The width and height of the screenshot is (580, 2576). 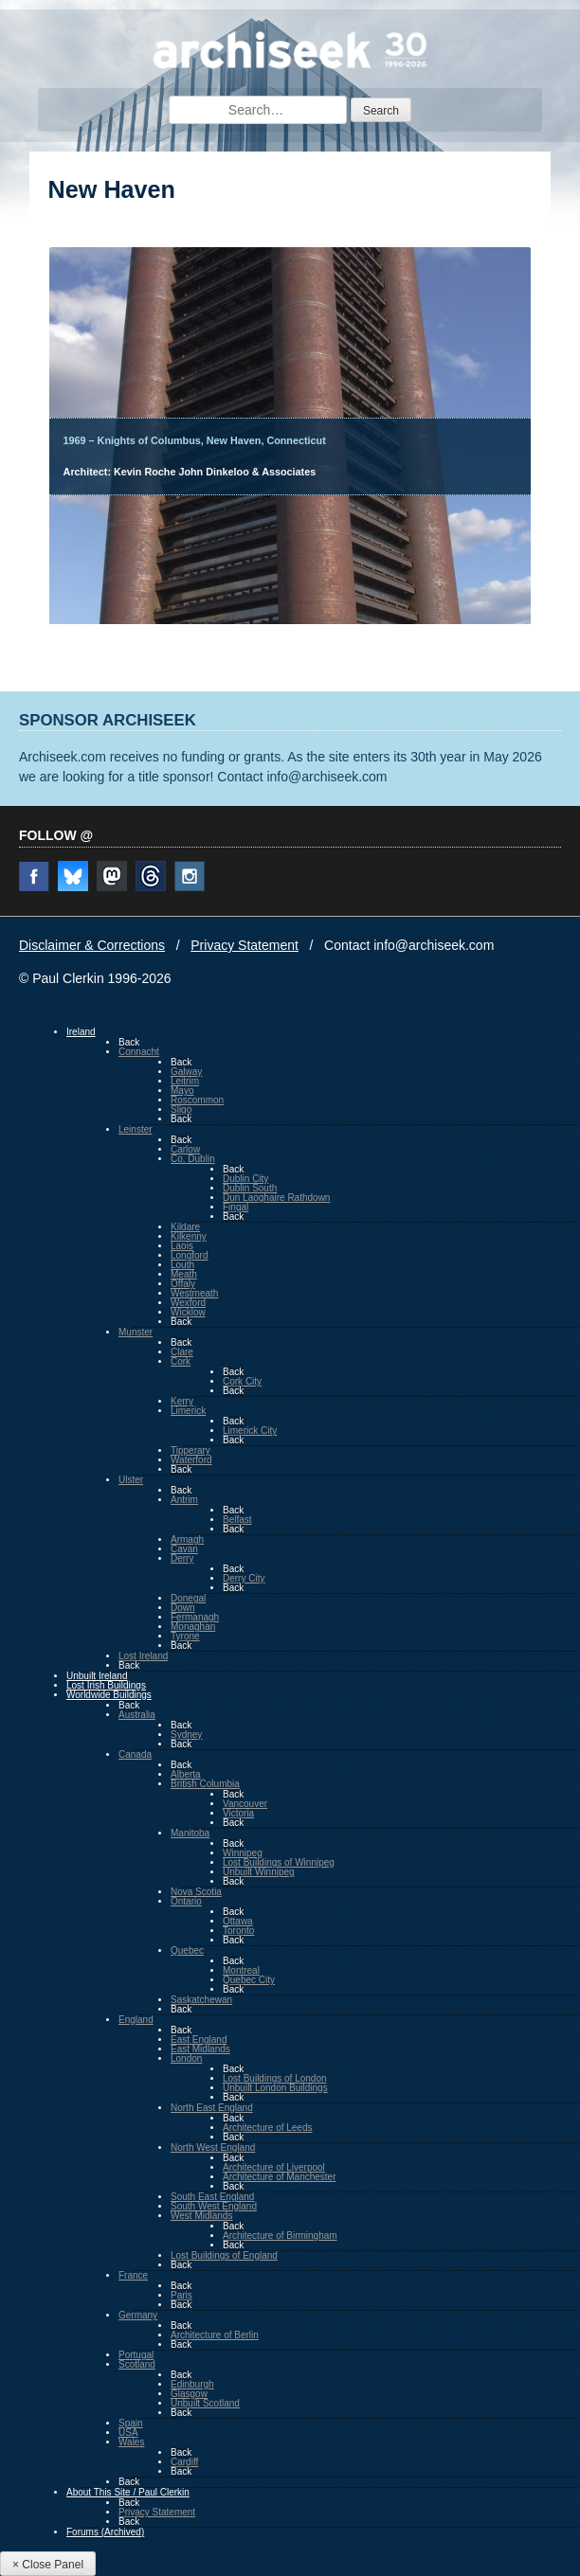 What do you see at coordinates (245, 1803) in the screenshot?
I see `Vancouver` at bounding box center [245, 1803].